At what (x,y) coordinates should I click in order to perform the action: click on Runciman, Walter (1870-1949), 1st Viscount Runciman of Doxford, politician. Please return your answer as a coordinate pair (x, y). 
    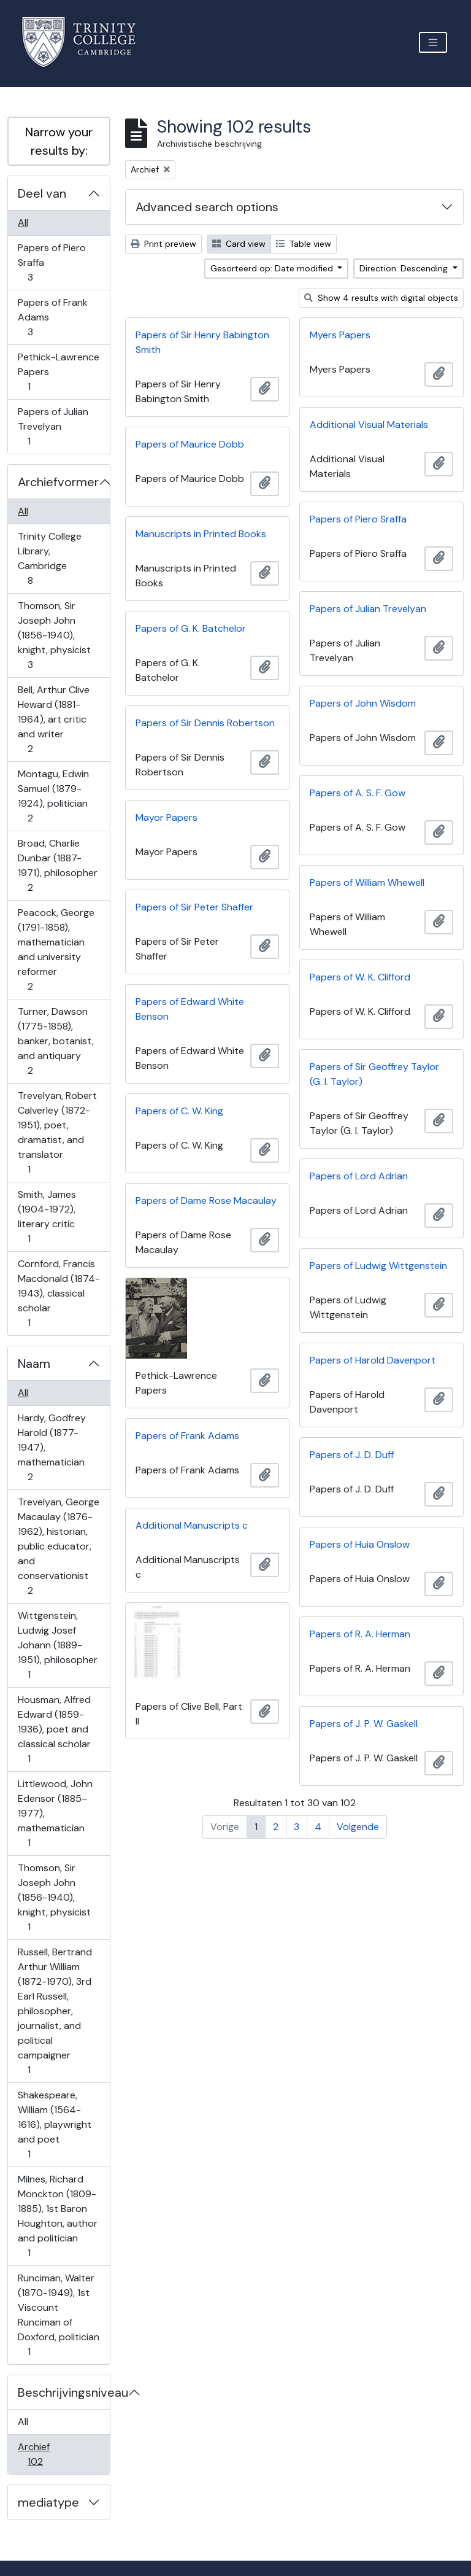
    Looking at the image, I should click on (58, 2314).